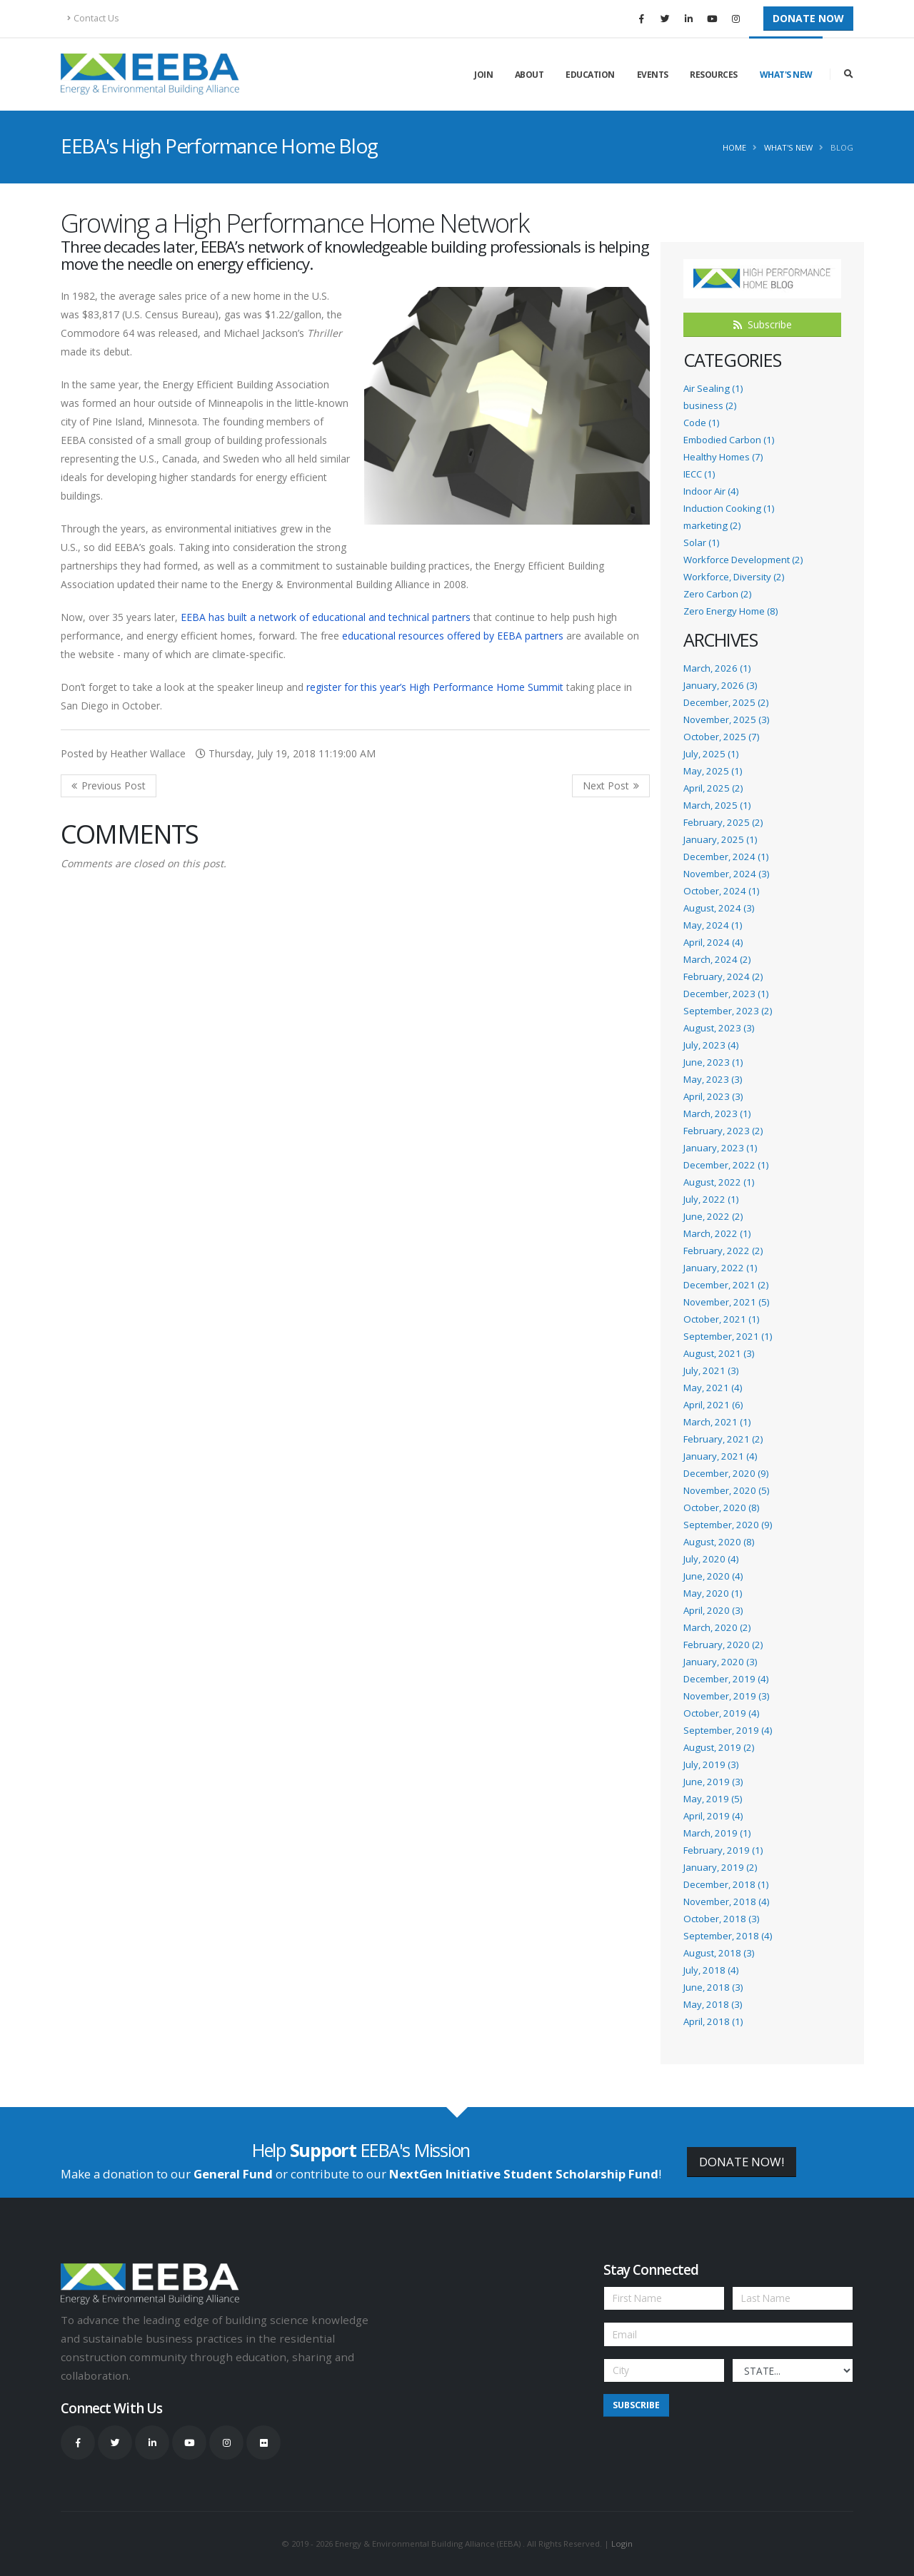  I want to click on Code (1), so click(701, 422).